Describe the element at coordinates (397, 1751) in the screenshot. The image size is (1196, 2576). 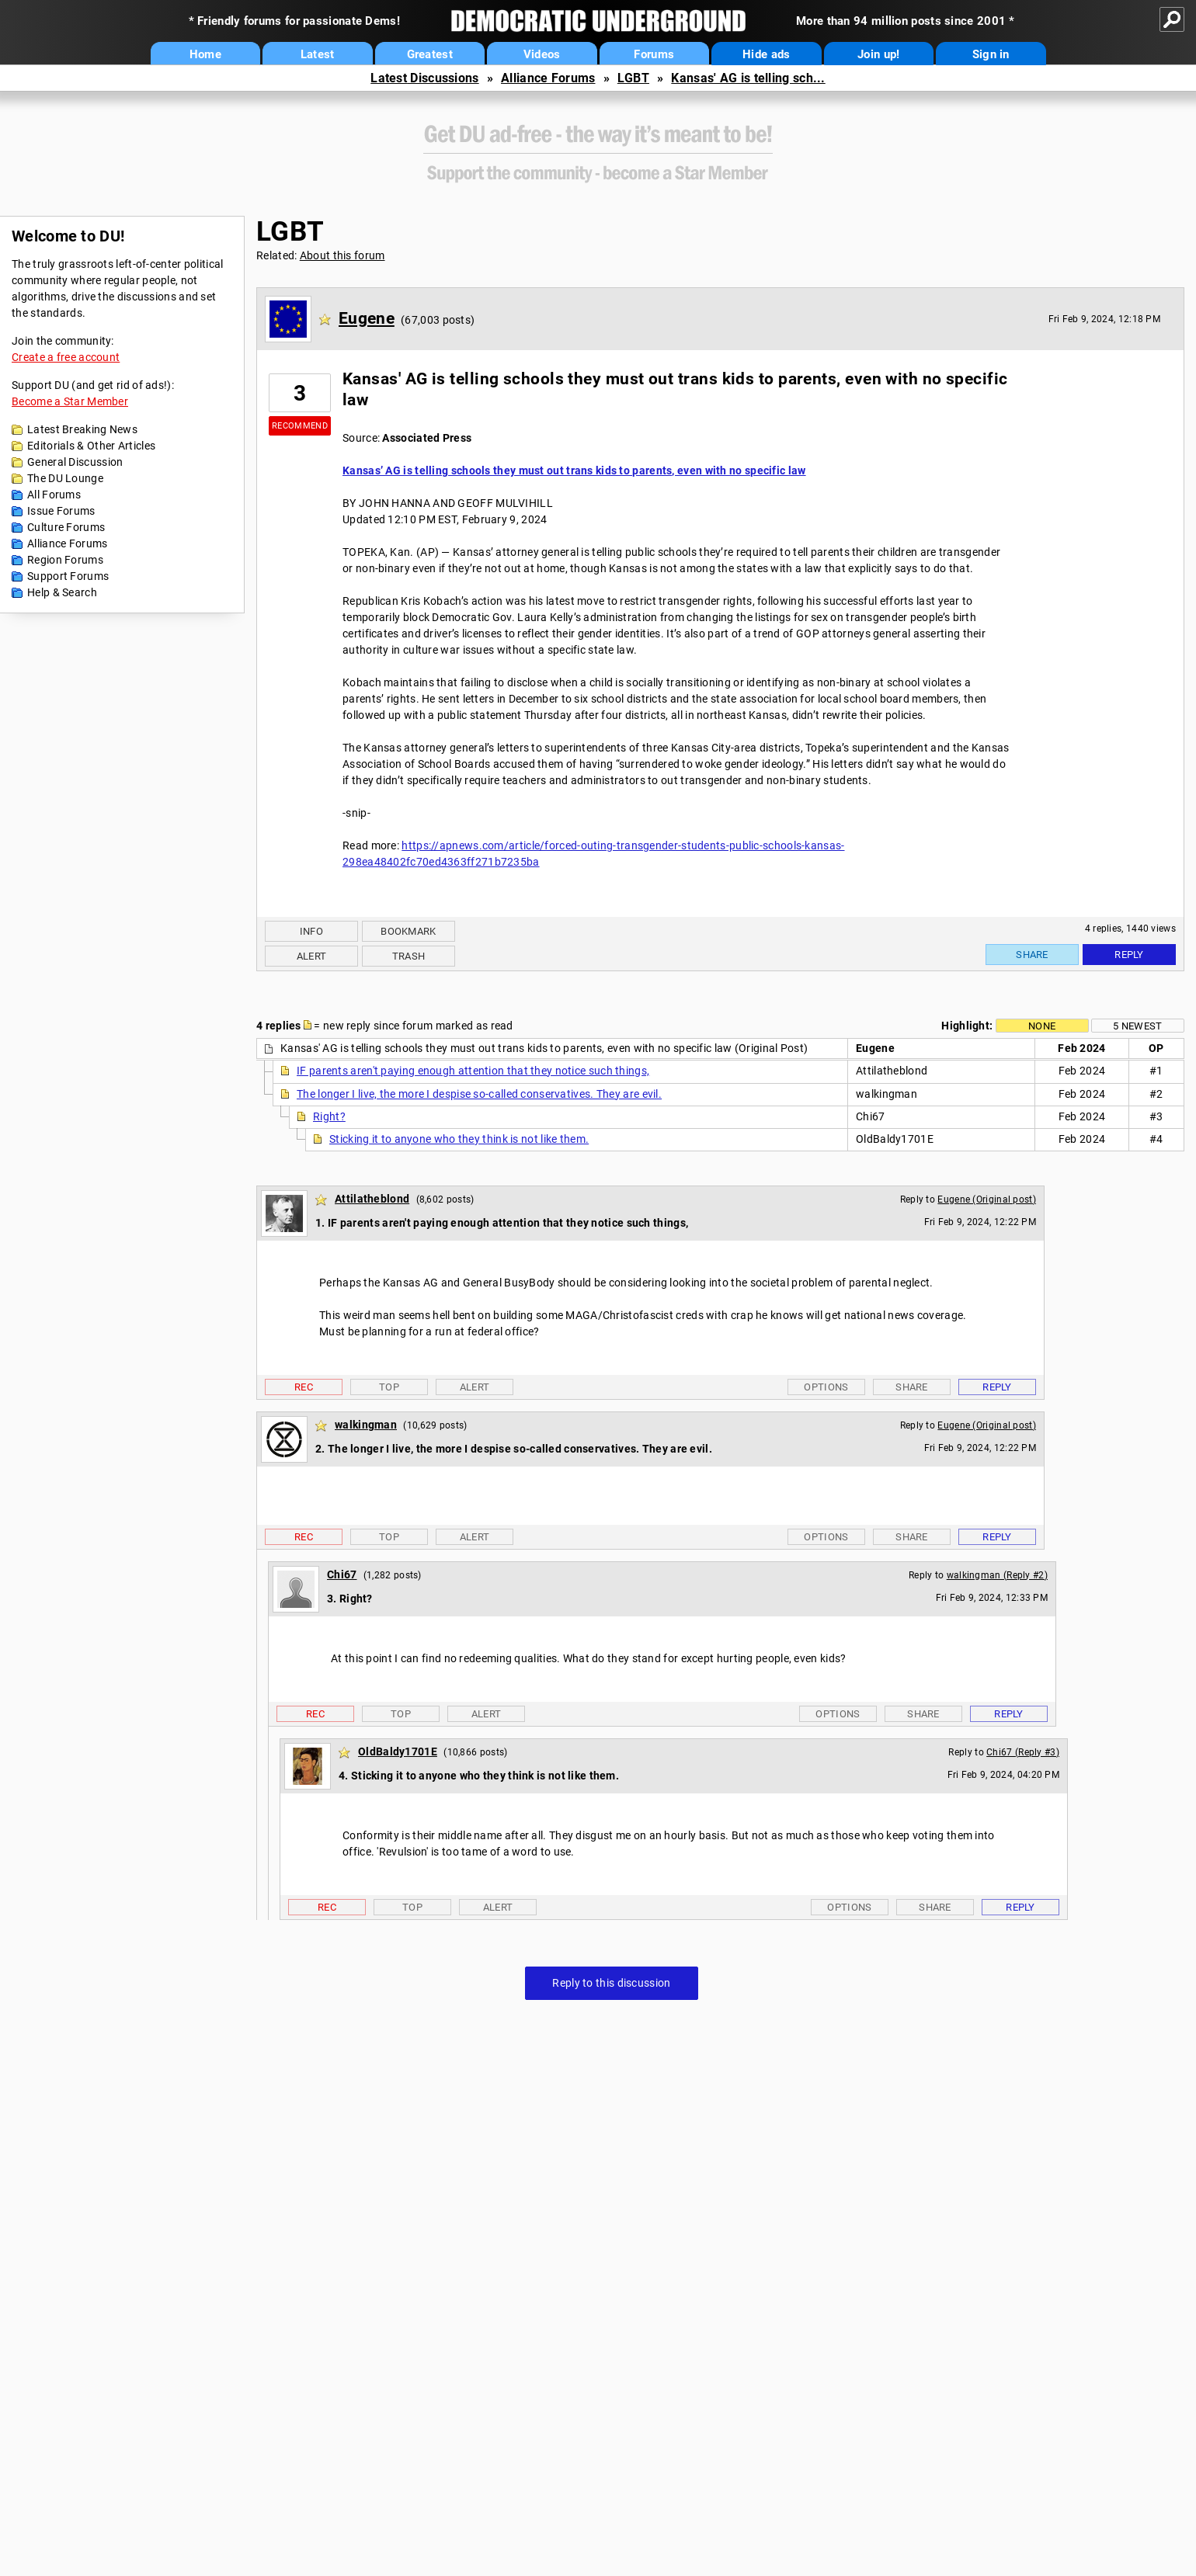
I see `OldBaldy1701E` at that location.